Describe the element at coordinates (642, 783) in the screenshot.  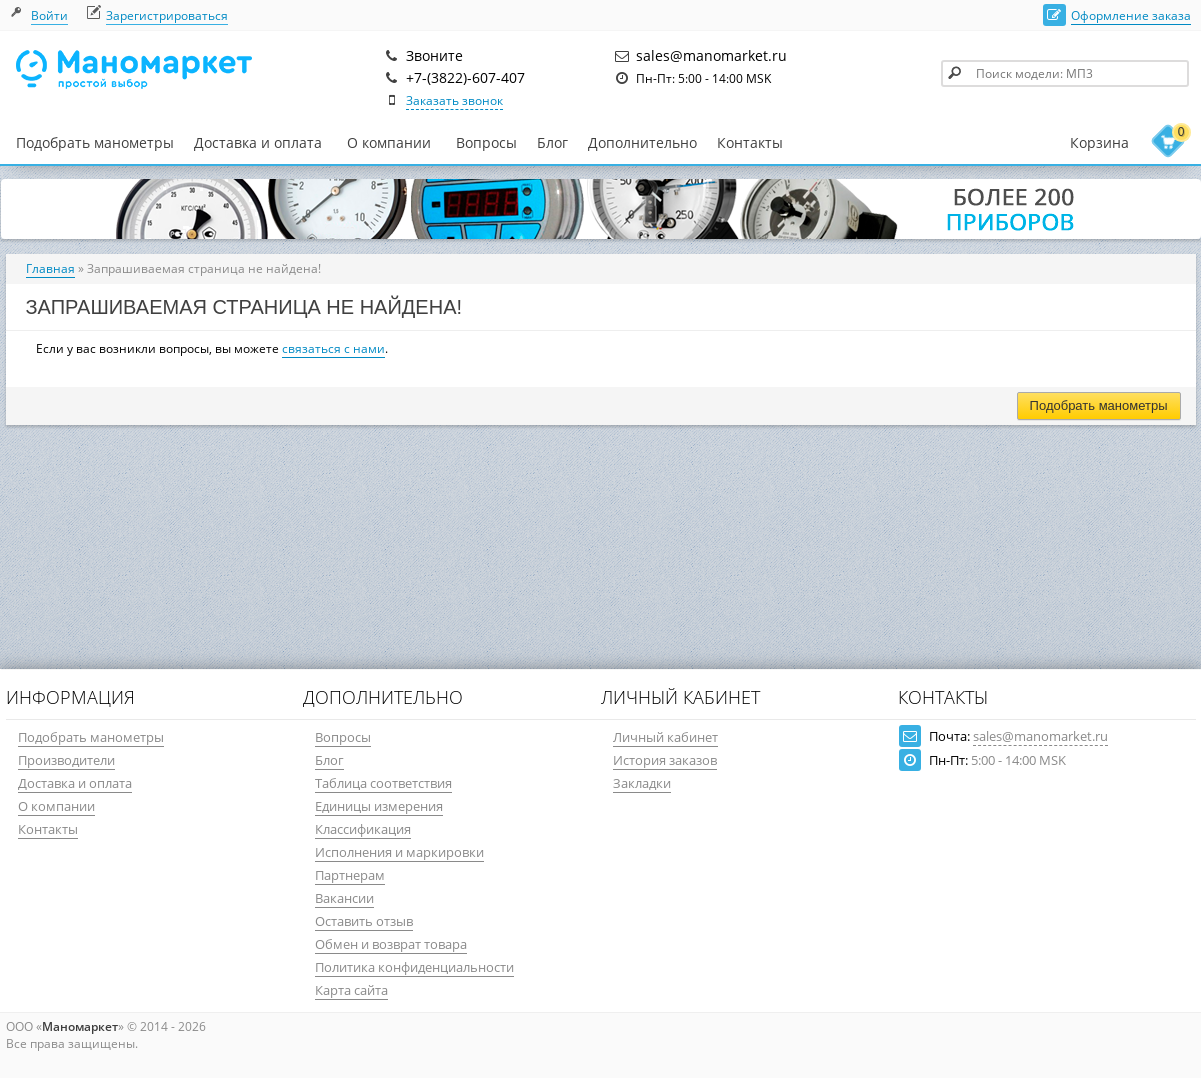
I see `Закладки` at that location.